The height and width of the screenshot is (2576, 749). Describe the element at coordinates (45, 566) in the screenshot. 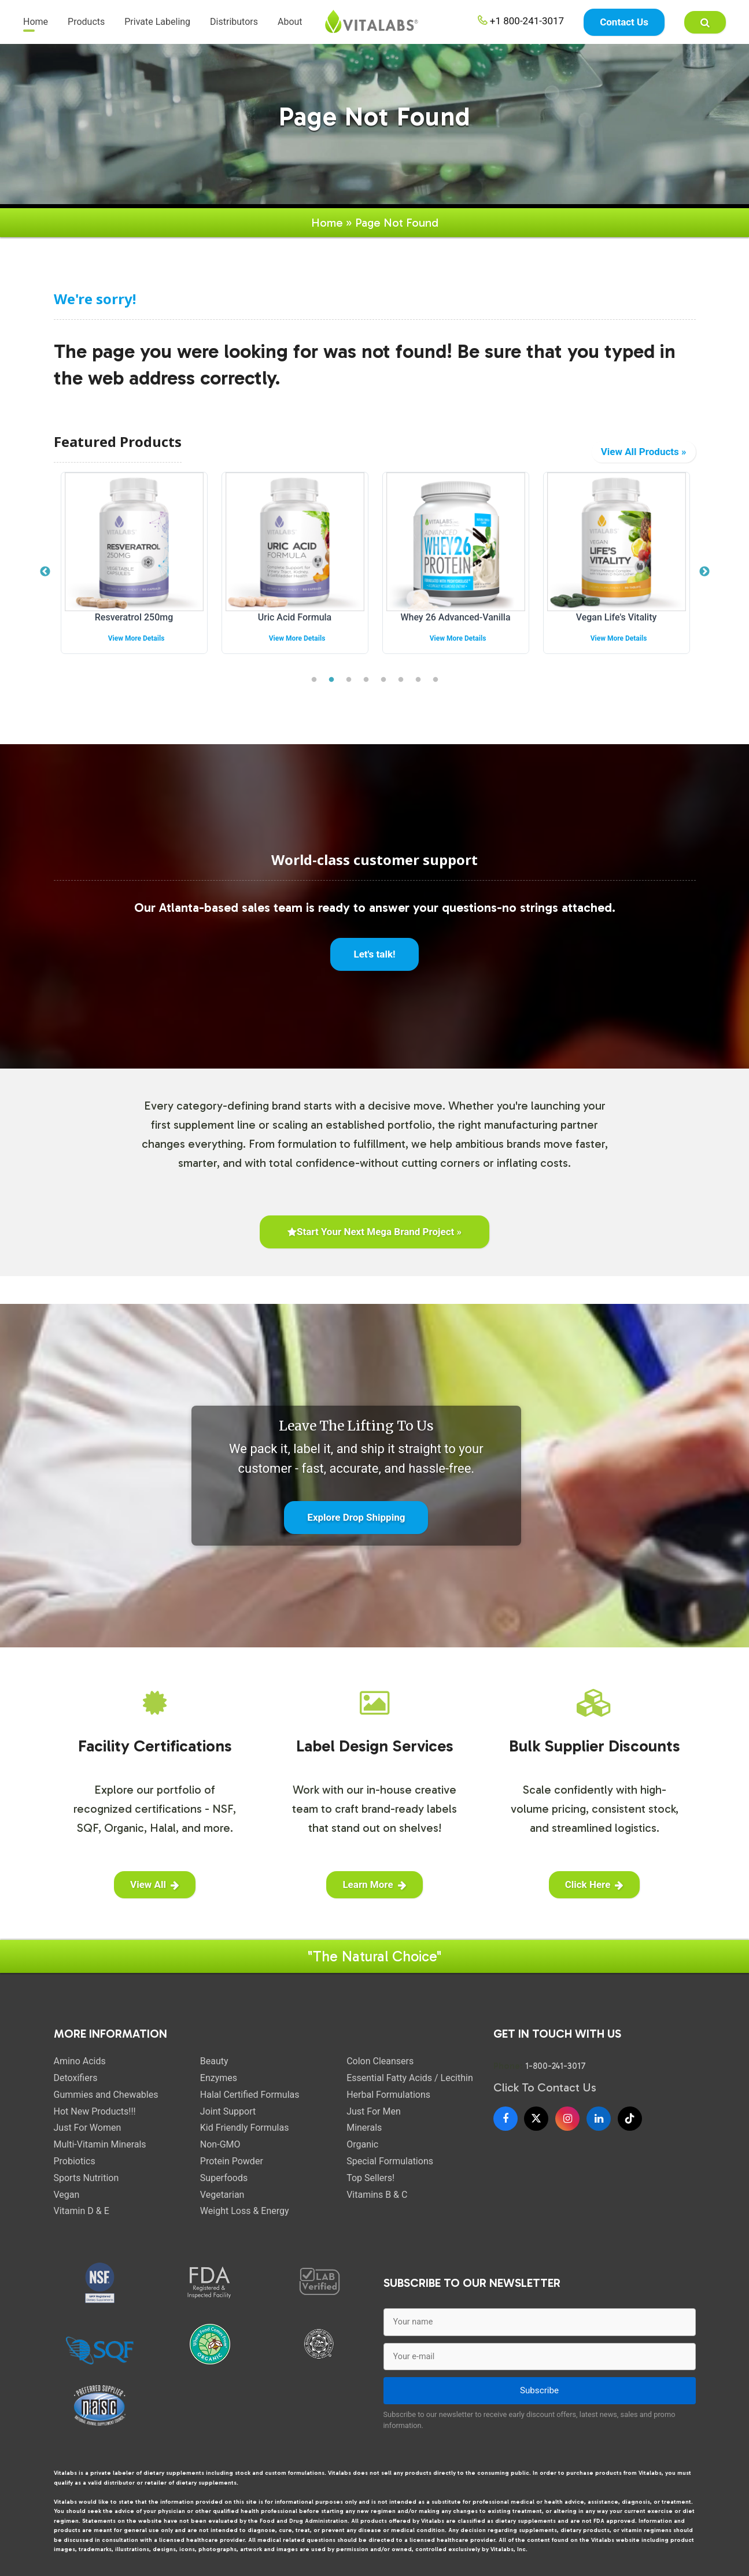

I see `Previous` at that location.